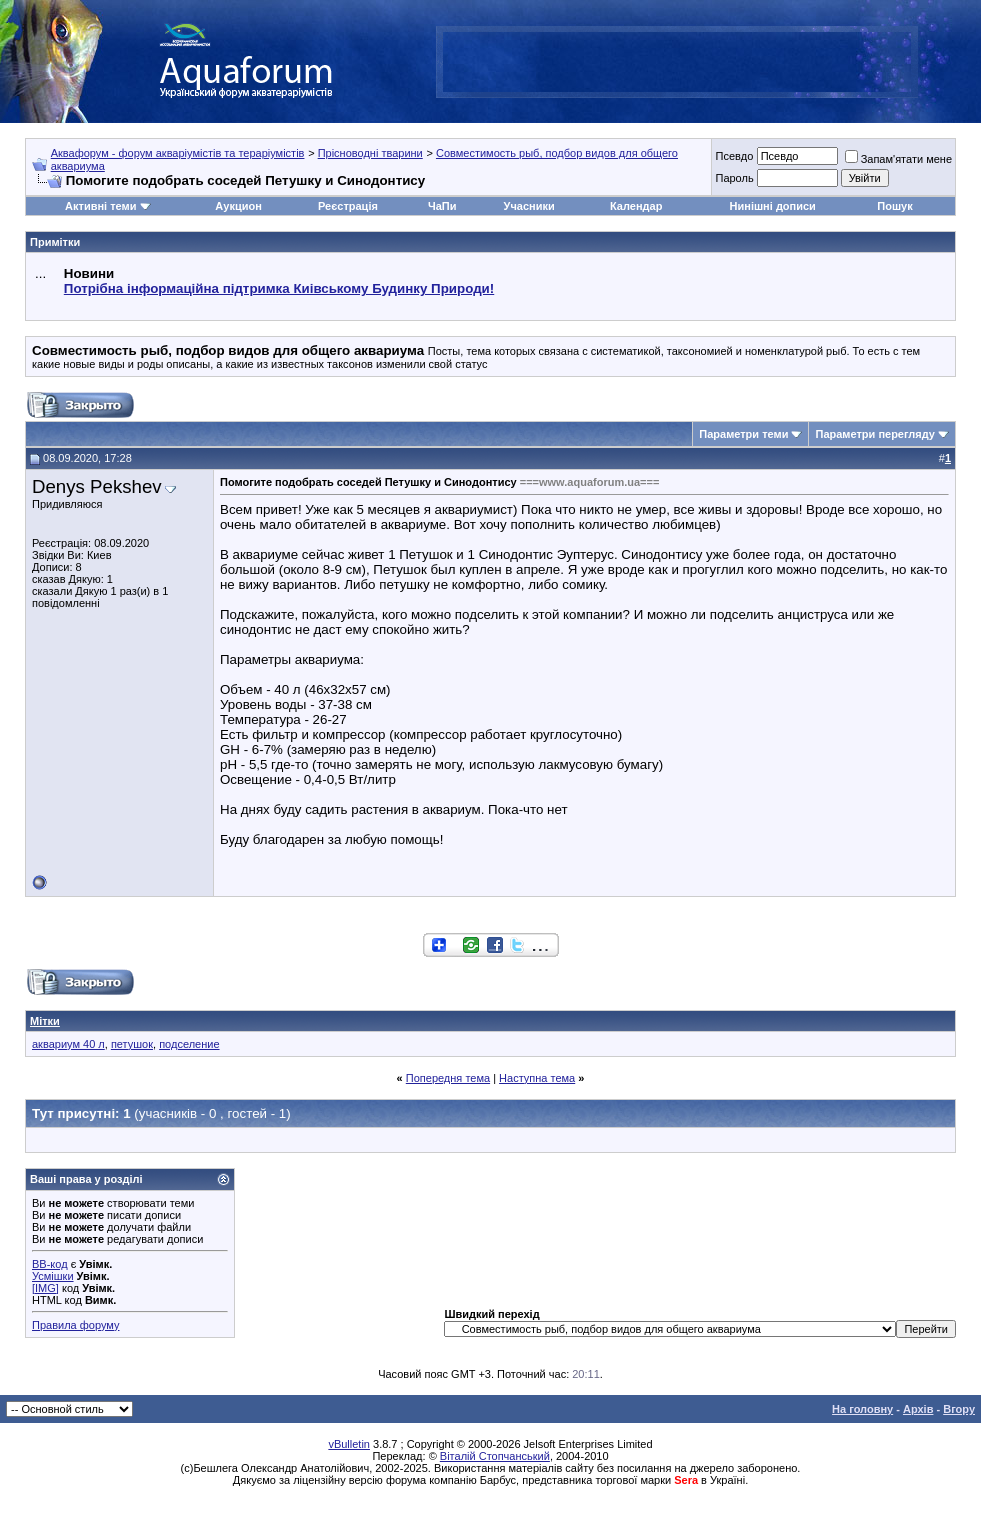 This screenshot has height=1516, width=981. What do you see at coordinates (279, 288) in the screenshot?
I see `Потрібна інформаційна підтримка Киівському Будинку Природи!` at bounding box center [279, 288].